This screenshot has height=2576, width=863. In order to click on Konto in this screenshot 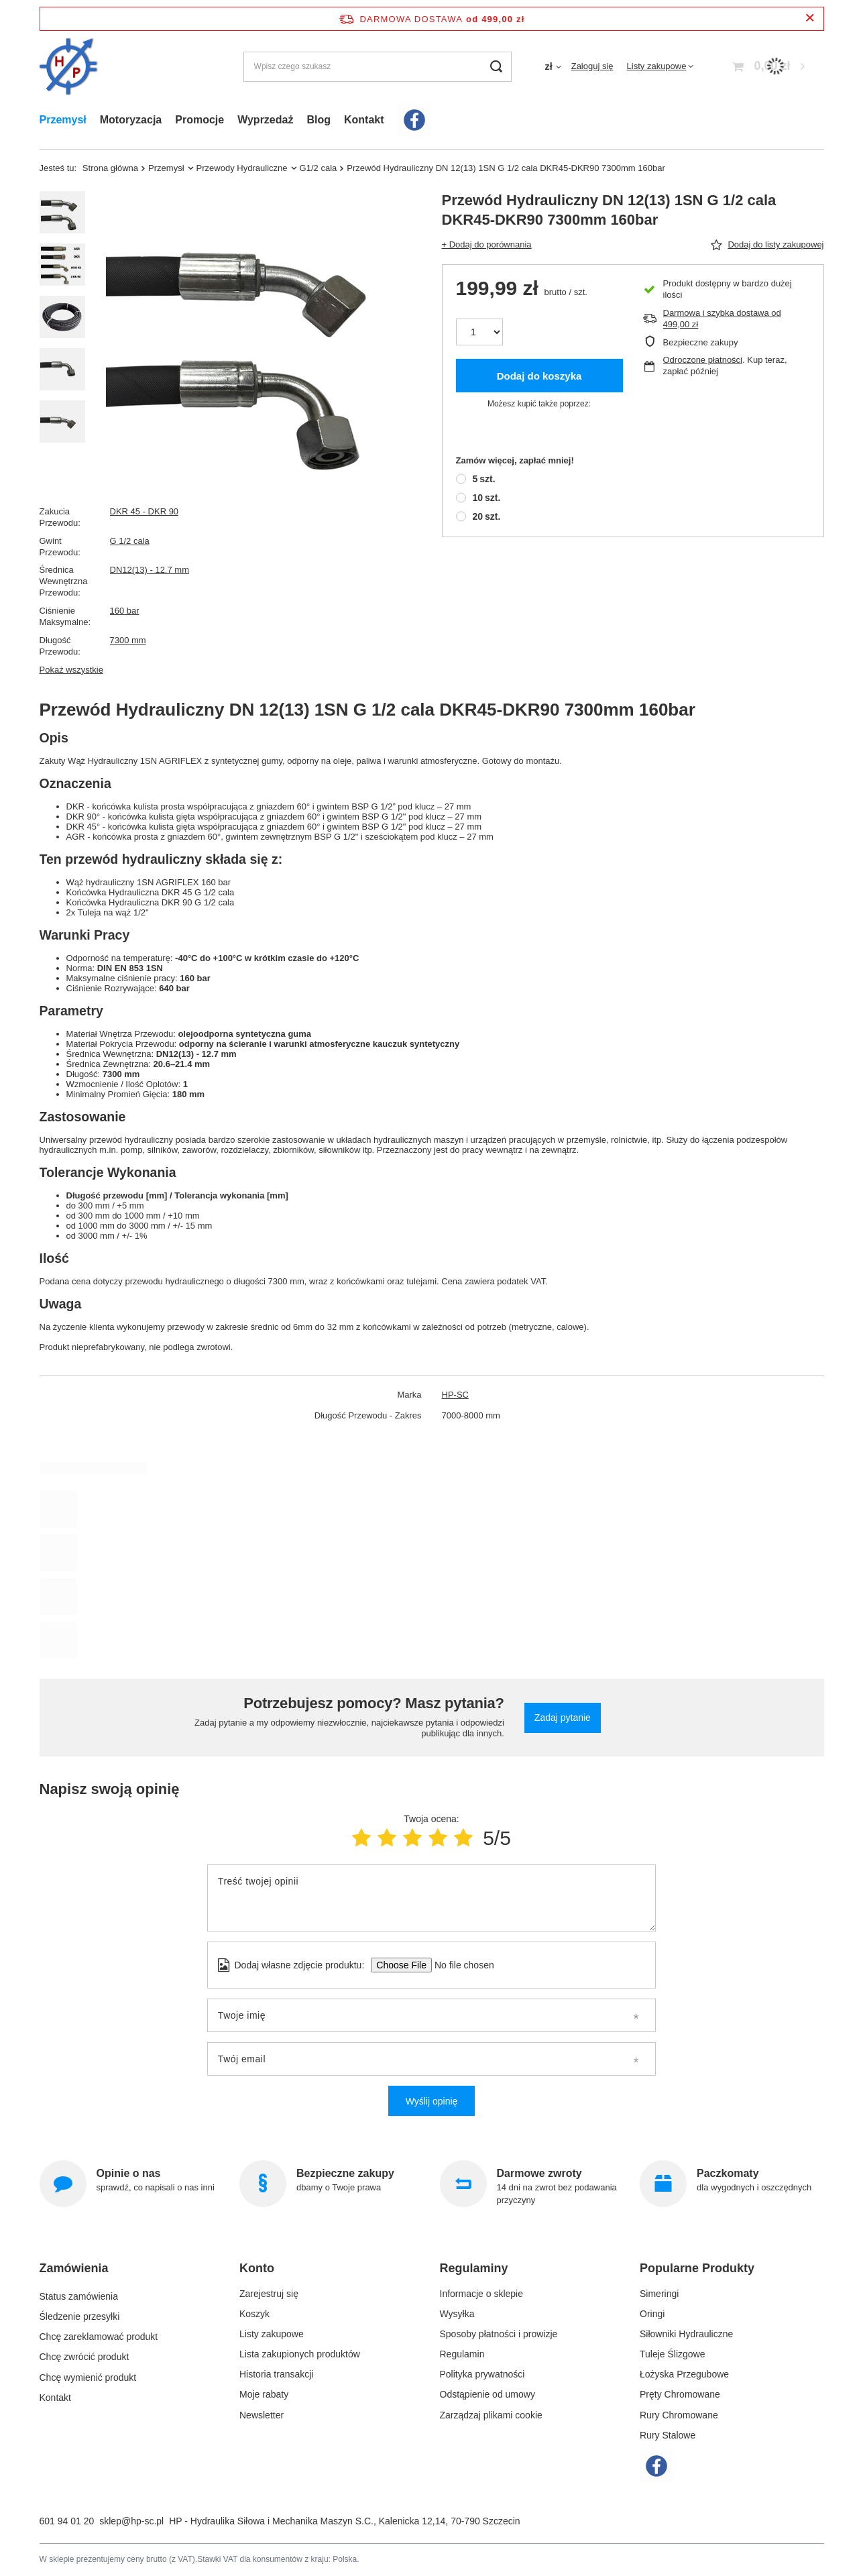, I will do `click(256, 2268)`.